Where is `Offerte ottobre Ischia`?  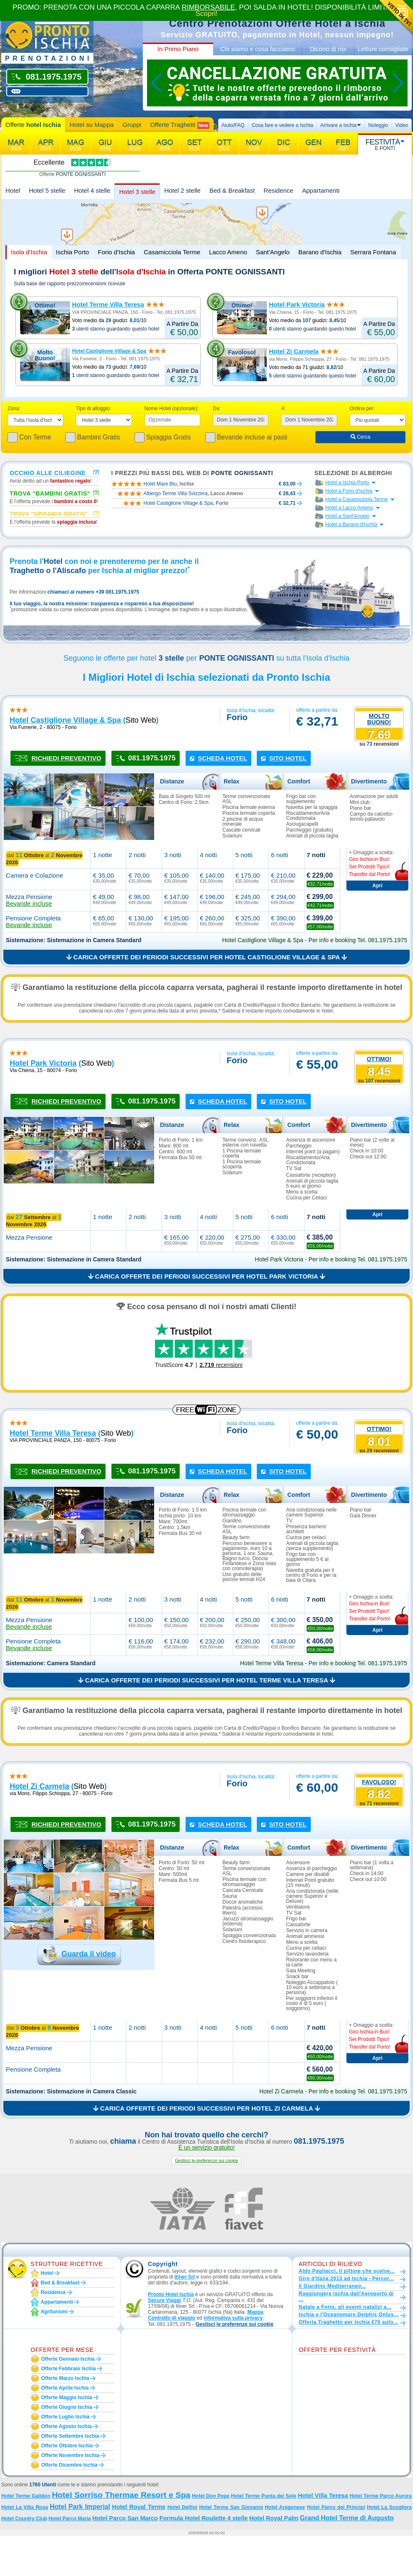 Offerte ottobre Ischia is located at coordinates (67, 2446).